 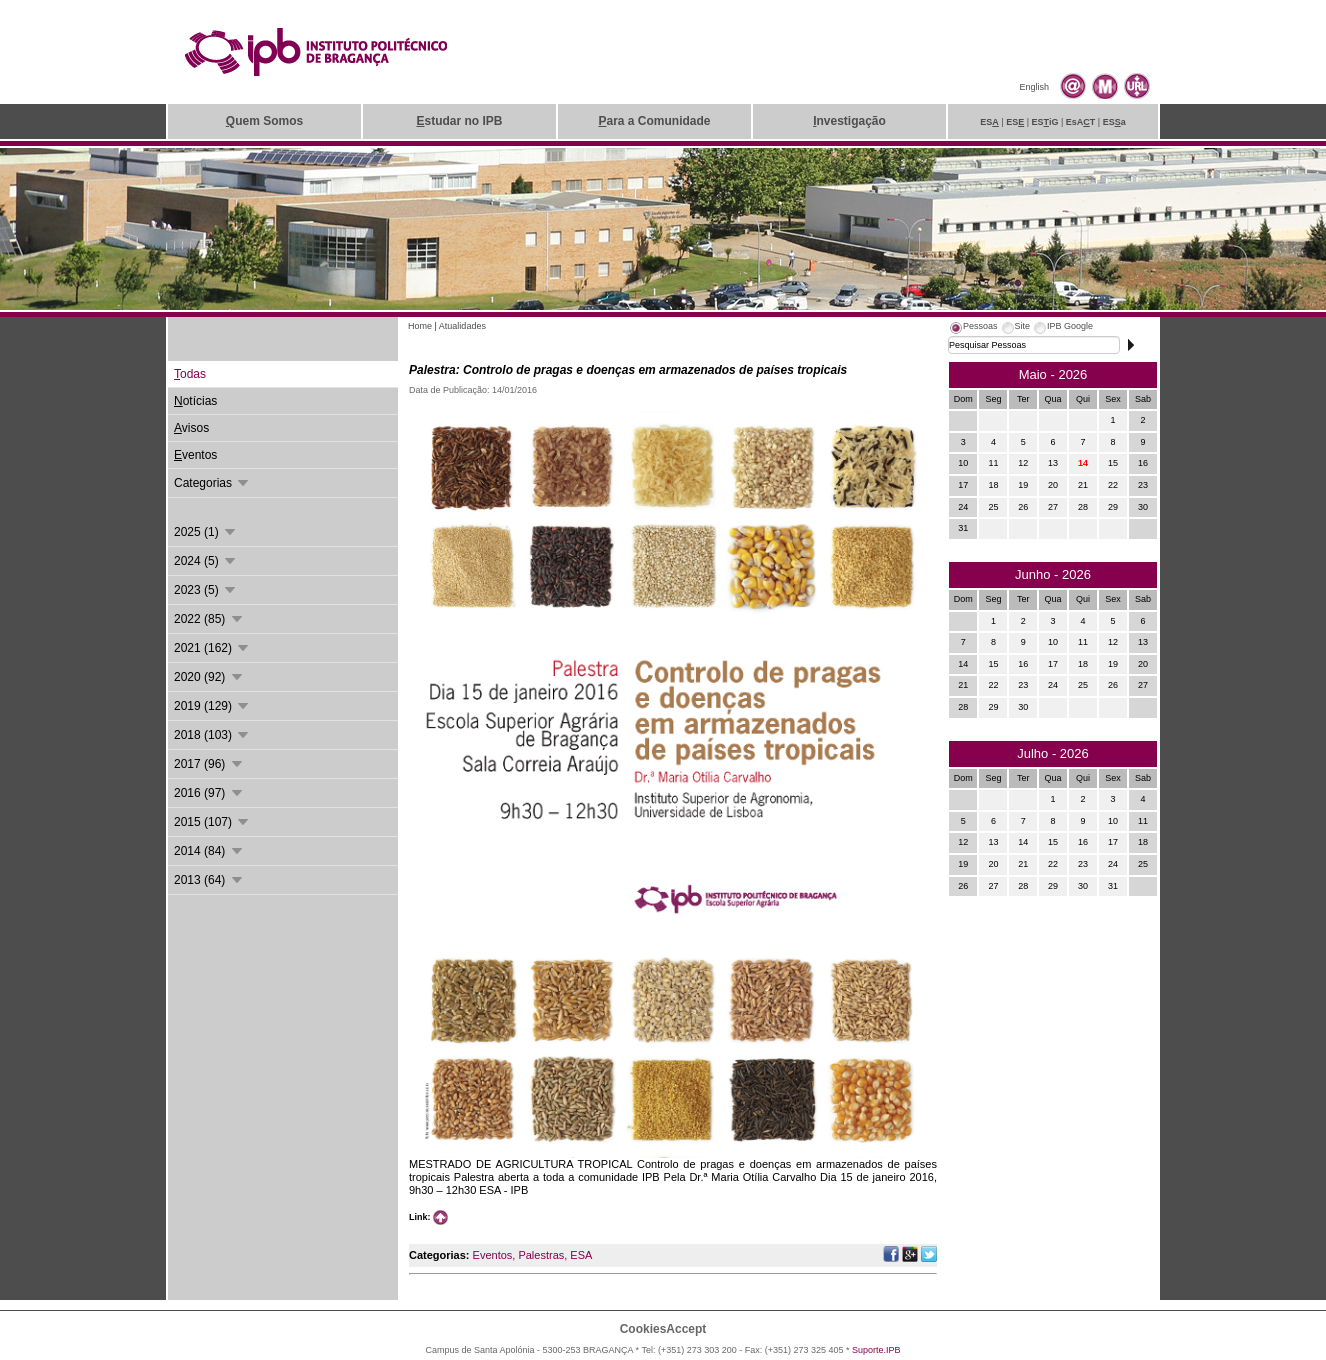 What do you see at coordinates (209, 793) in the screenshot?
I see `2016 (97)` at bounding box center [209, 793].